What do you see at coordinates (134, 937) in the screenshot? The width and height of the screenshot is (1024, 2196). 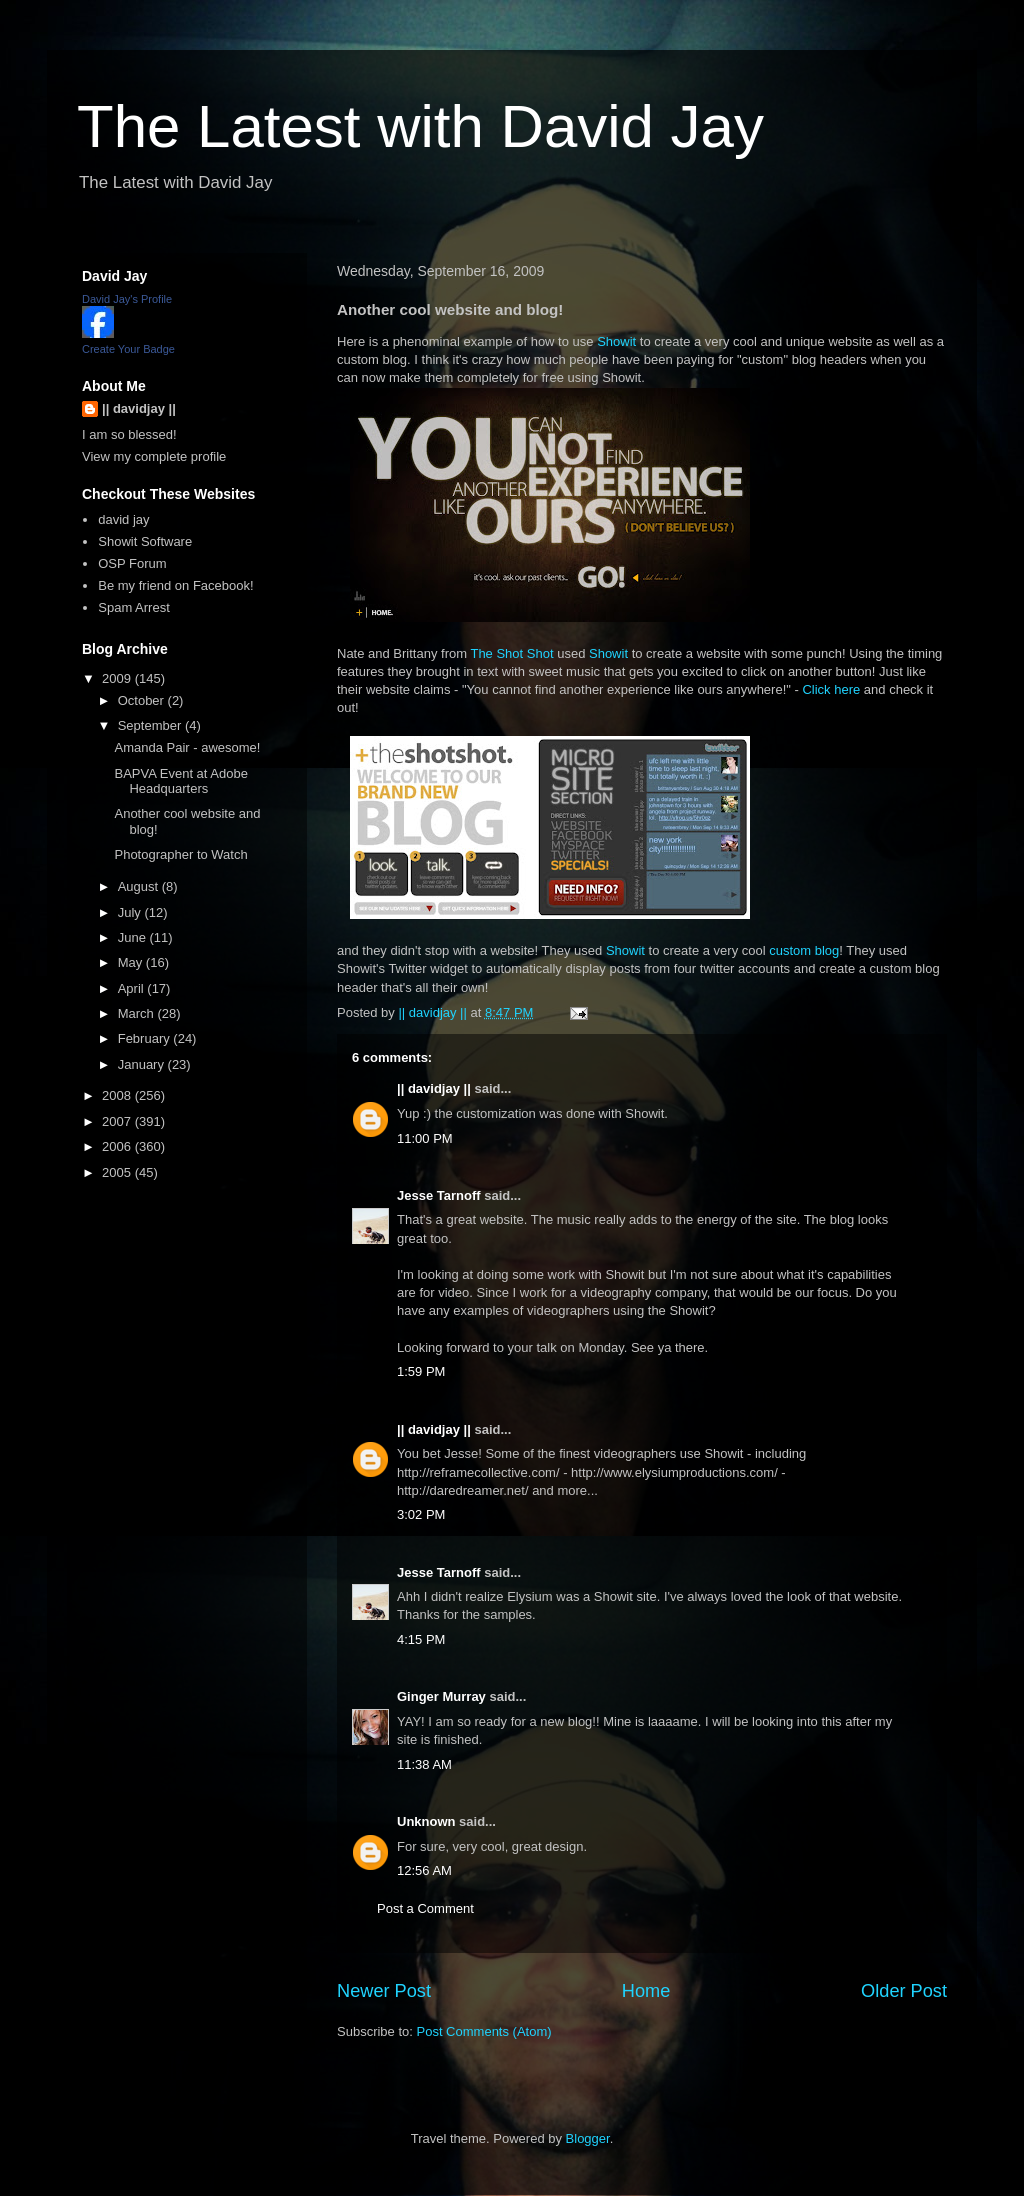 I see `June` at bounding box center [134, 937].